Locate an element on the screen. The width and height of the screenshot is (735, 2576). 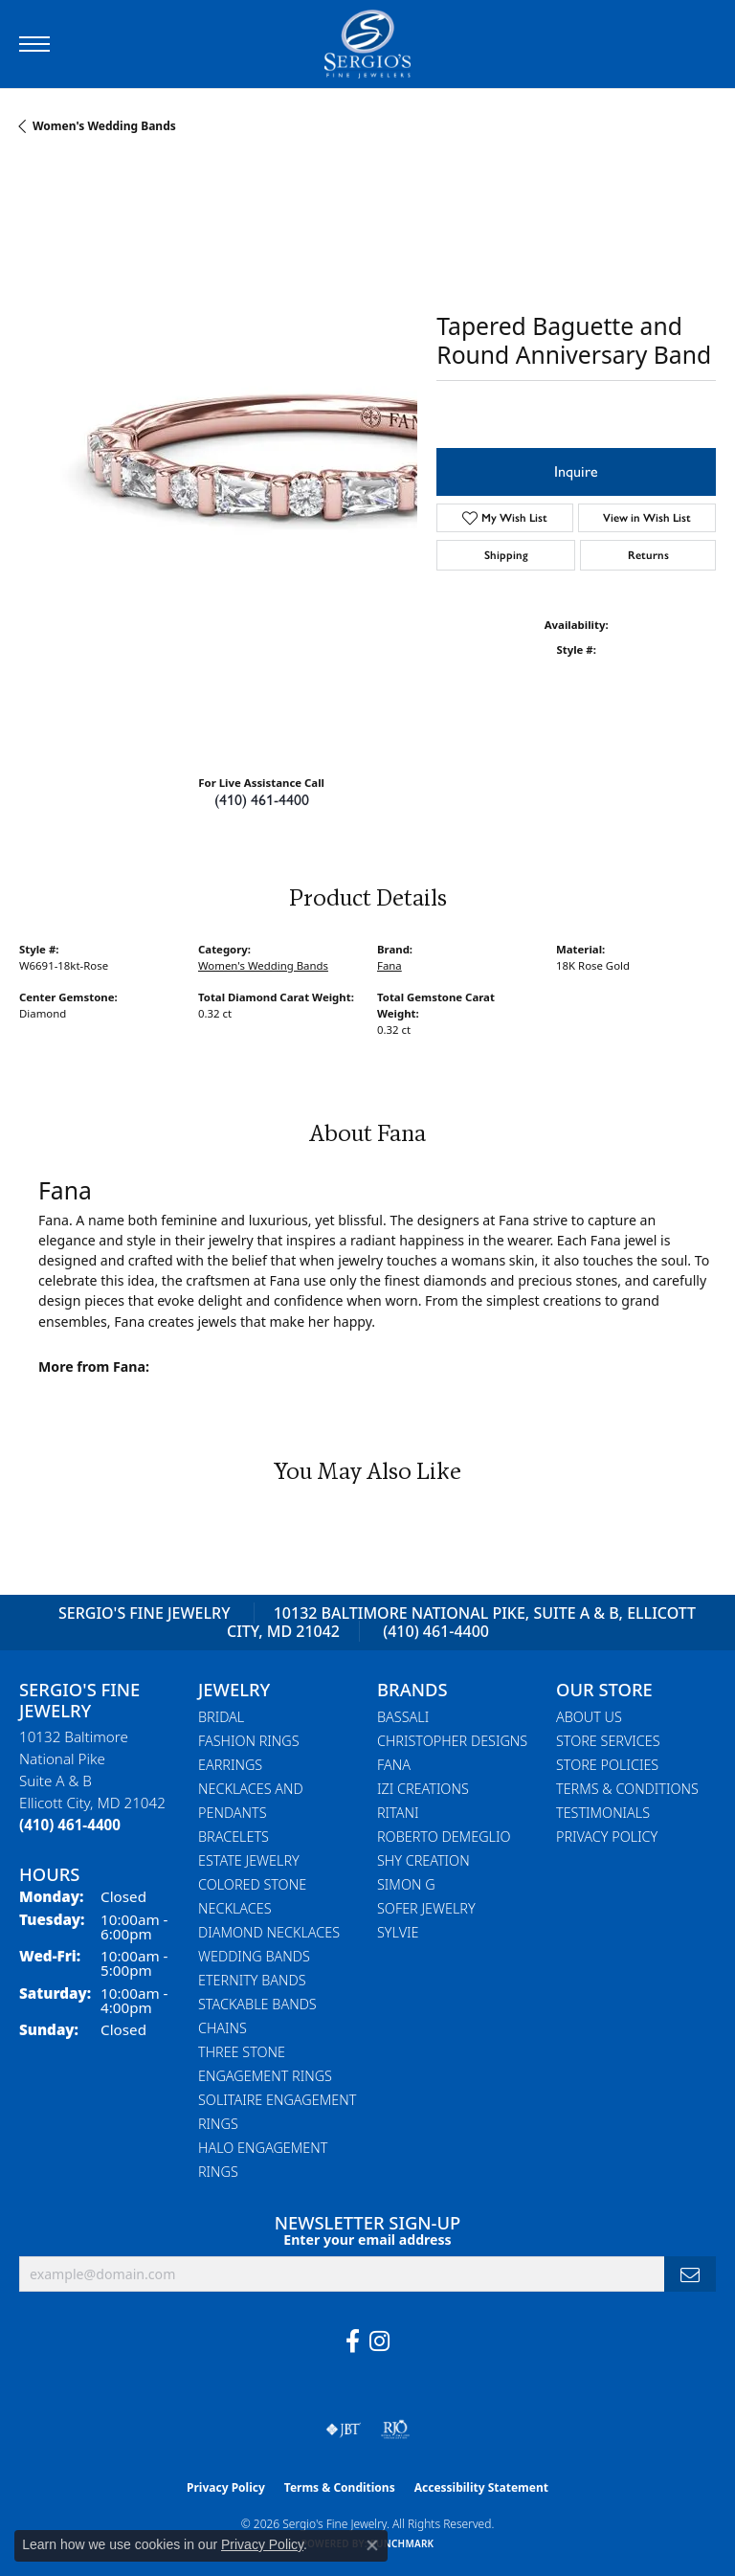
Roberto Demeglio [menuitem] is located at coordinates (443, 1836).